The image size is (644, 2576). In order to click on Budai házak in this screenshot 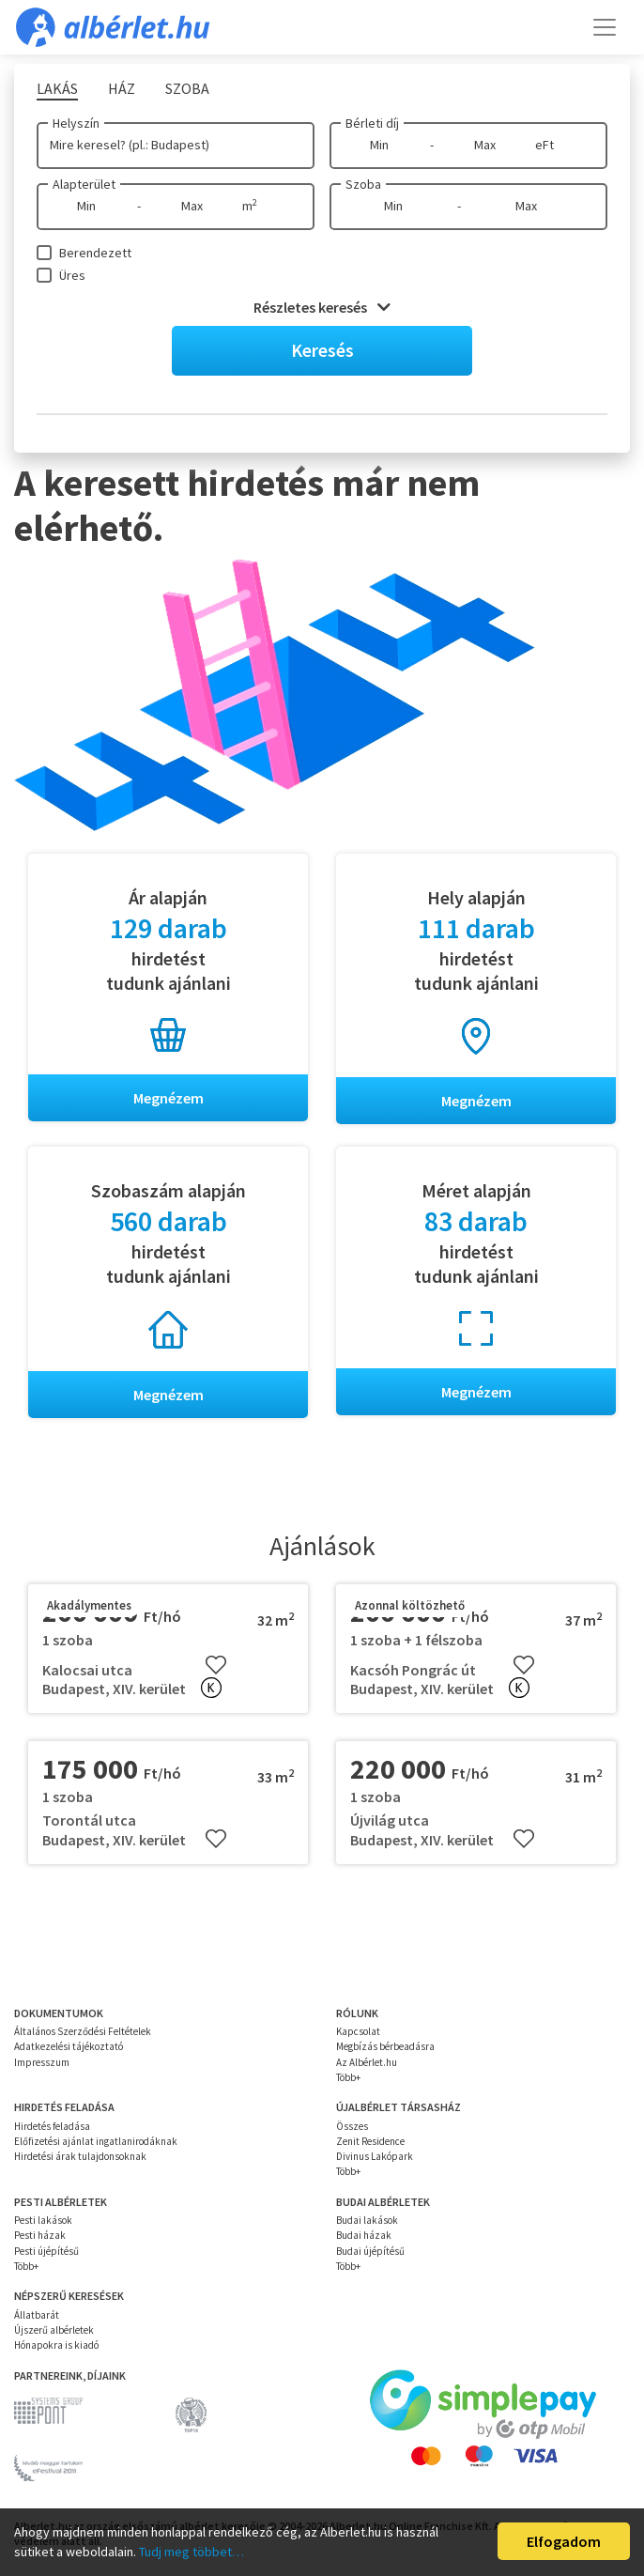, I will do `click(363, 2236)`.